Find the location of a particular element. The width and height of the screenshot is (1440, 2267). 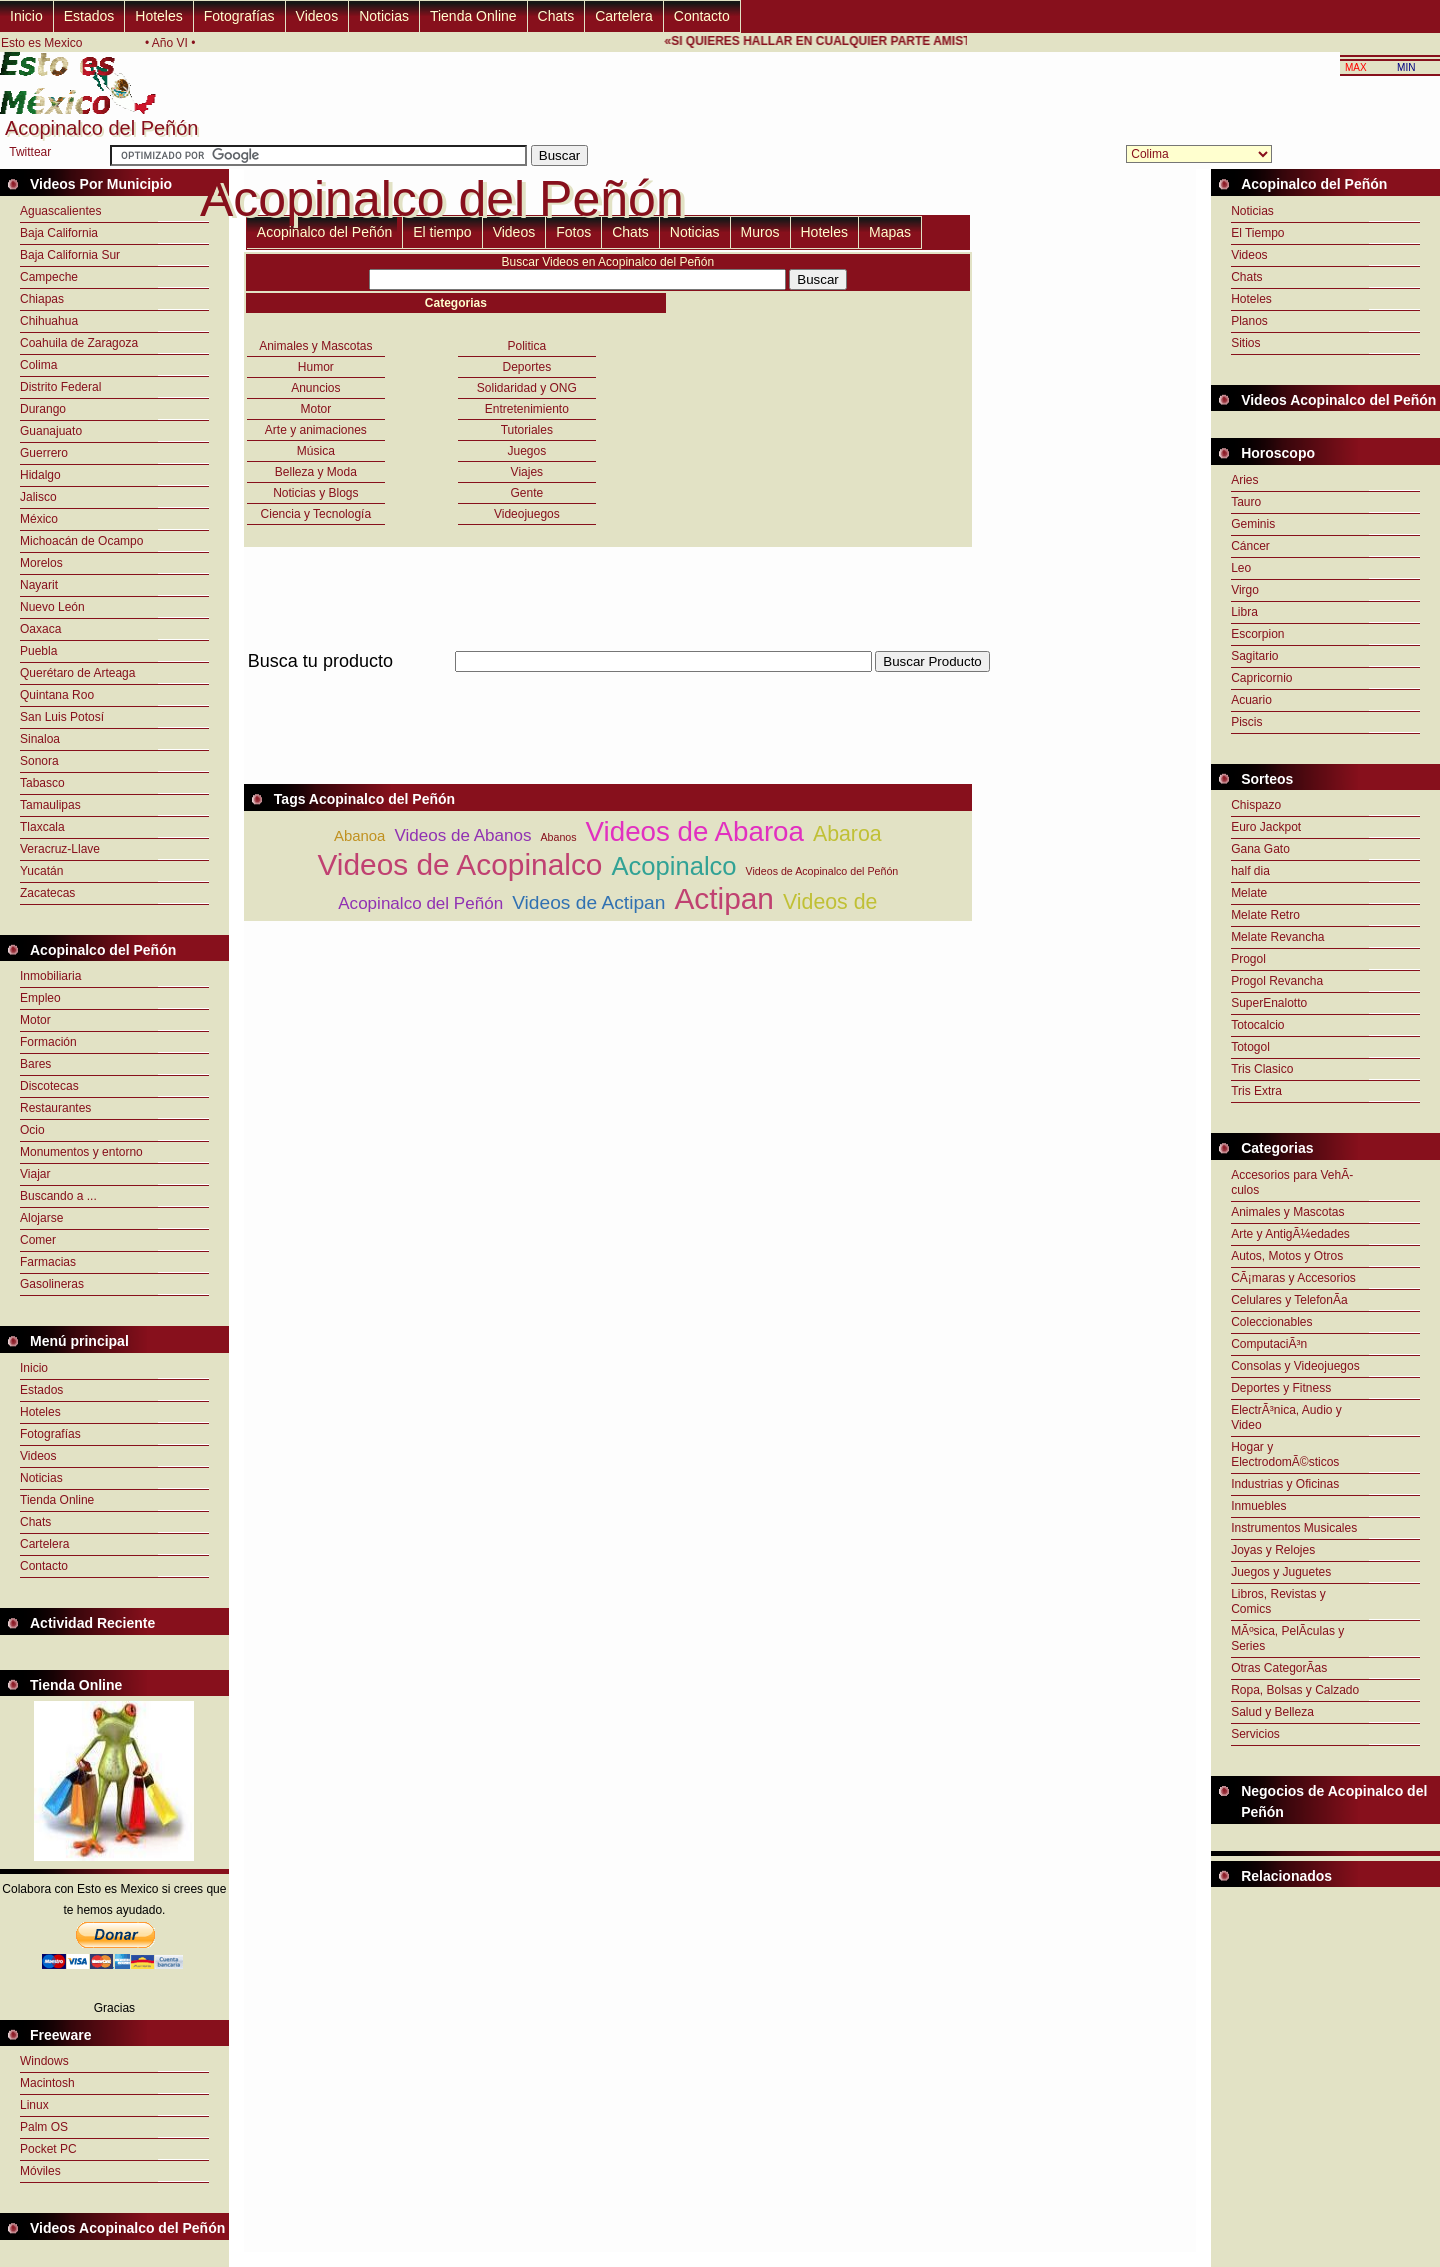

Hogar y ElectrodomÃ©sticos is located at coordinates (1285, 1454).